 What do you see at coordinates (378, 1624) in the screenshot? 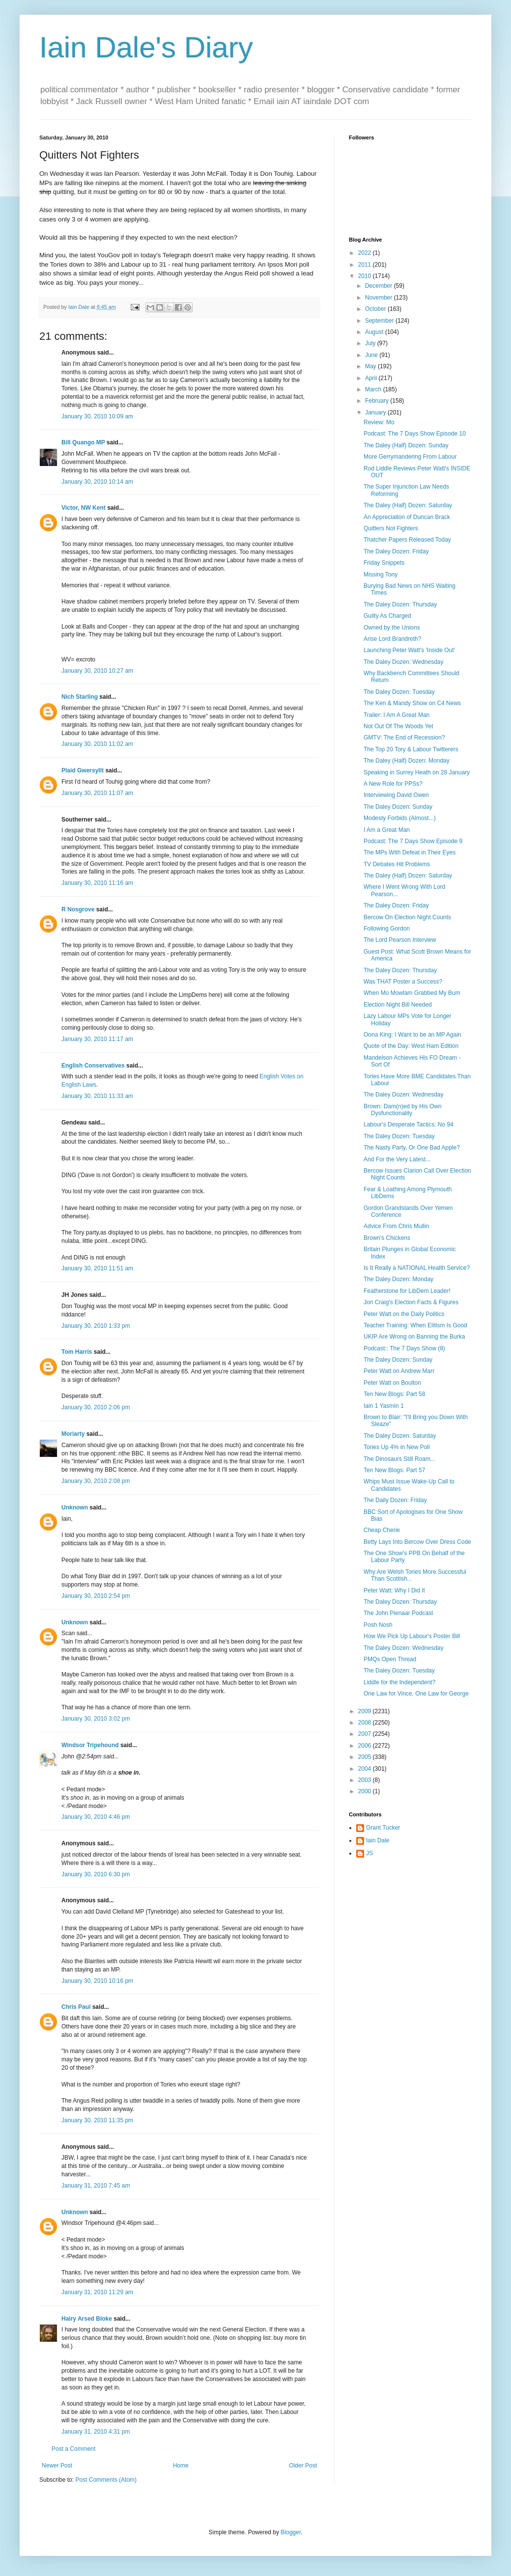
I see `Posh Nosh` at bounding box center [378, 1624].